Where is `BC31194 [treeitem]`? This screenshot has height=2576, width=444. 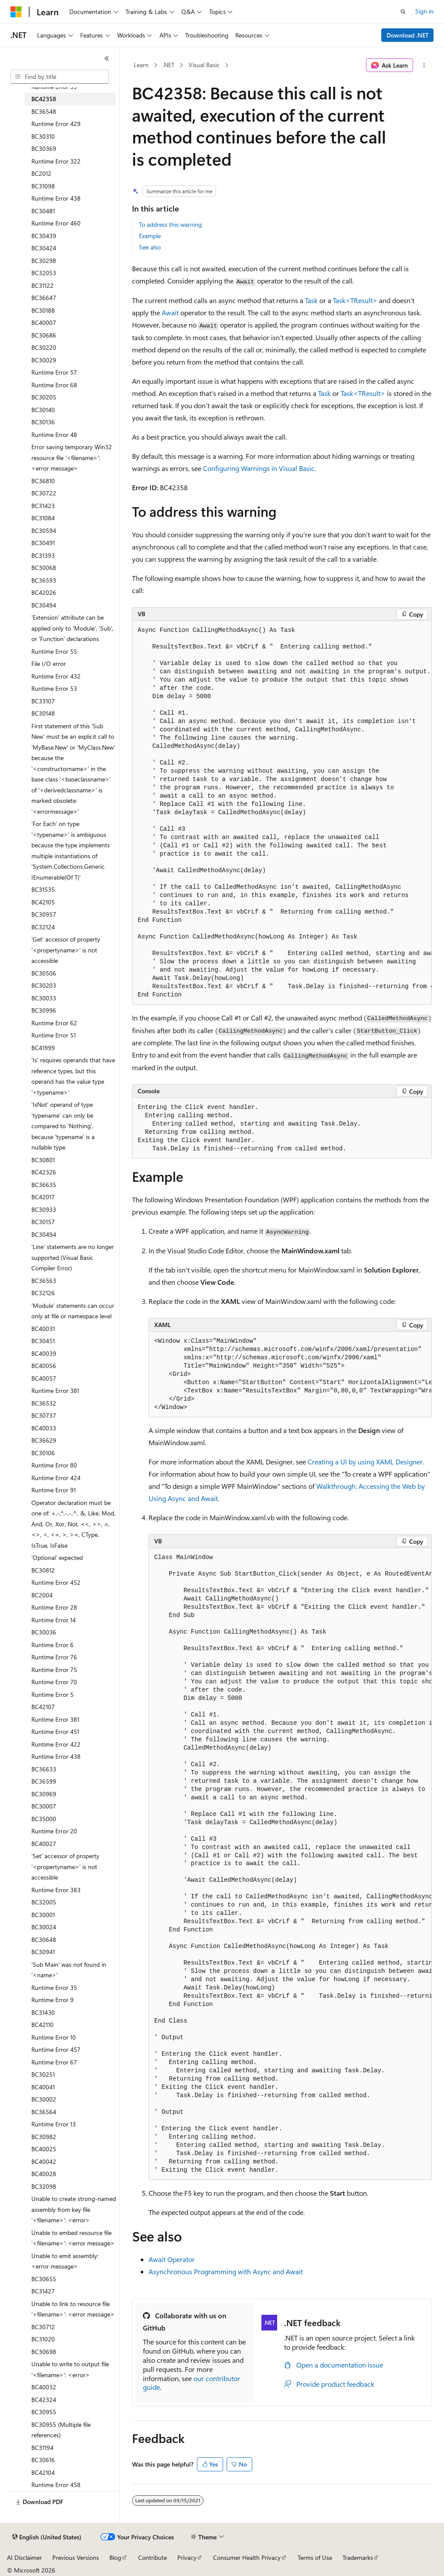
BC31194 [treeitem] is located at coordinates (42, 2447).